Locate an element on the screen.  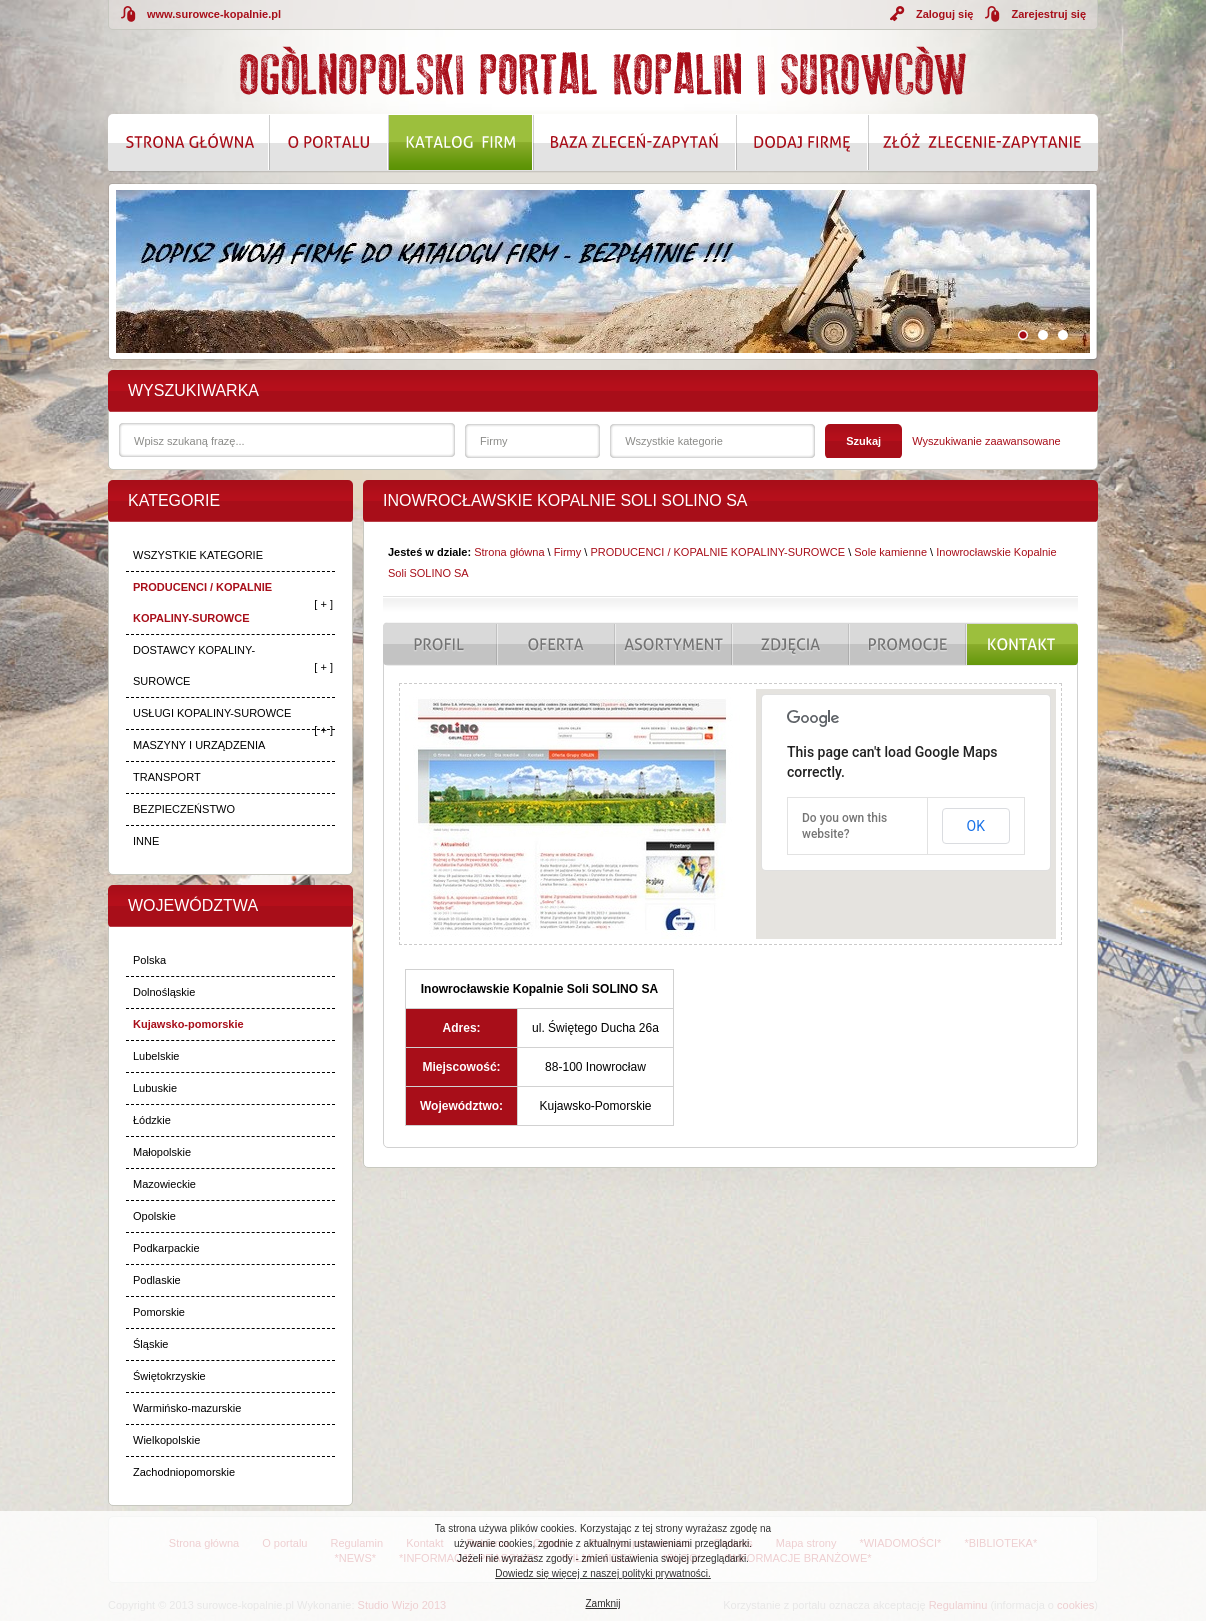
INNE is located at coordinates (146, 841).